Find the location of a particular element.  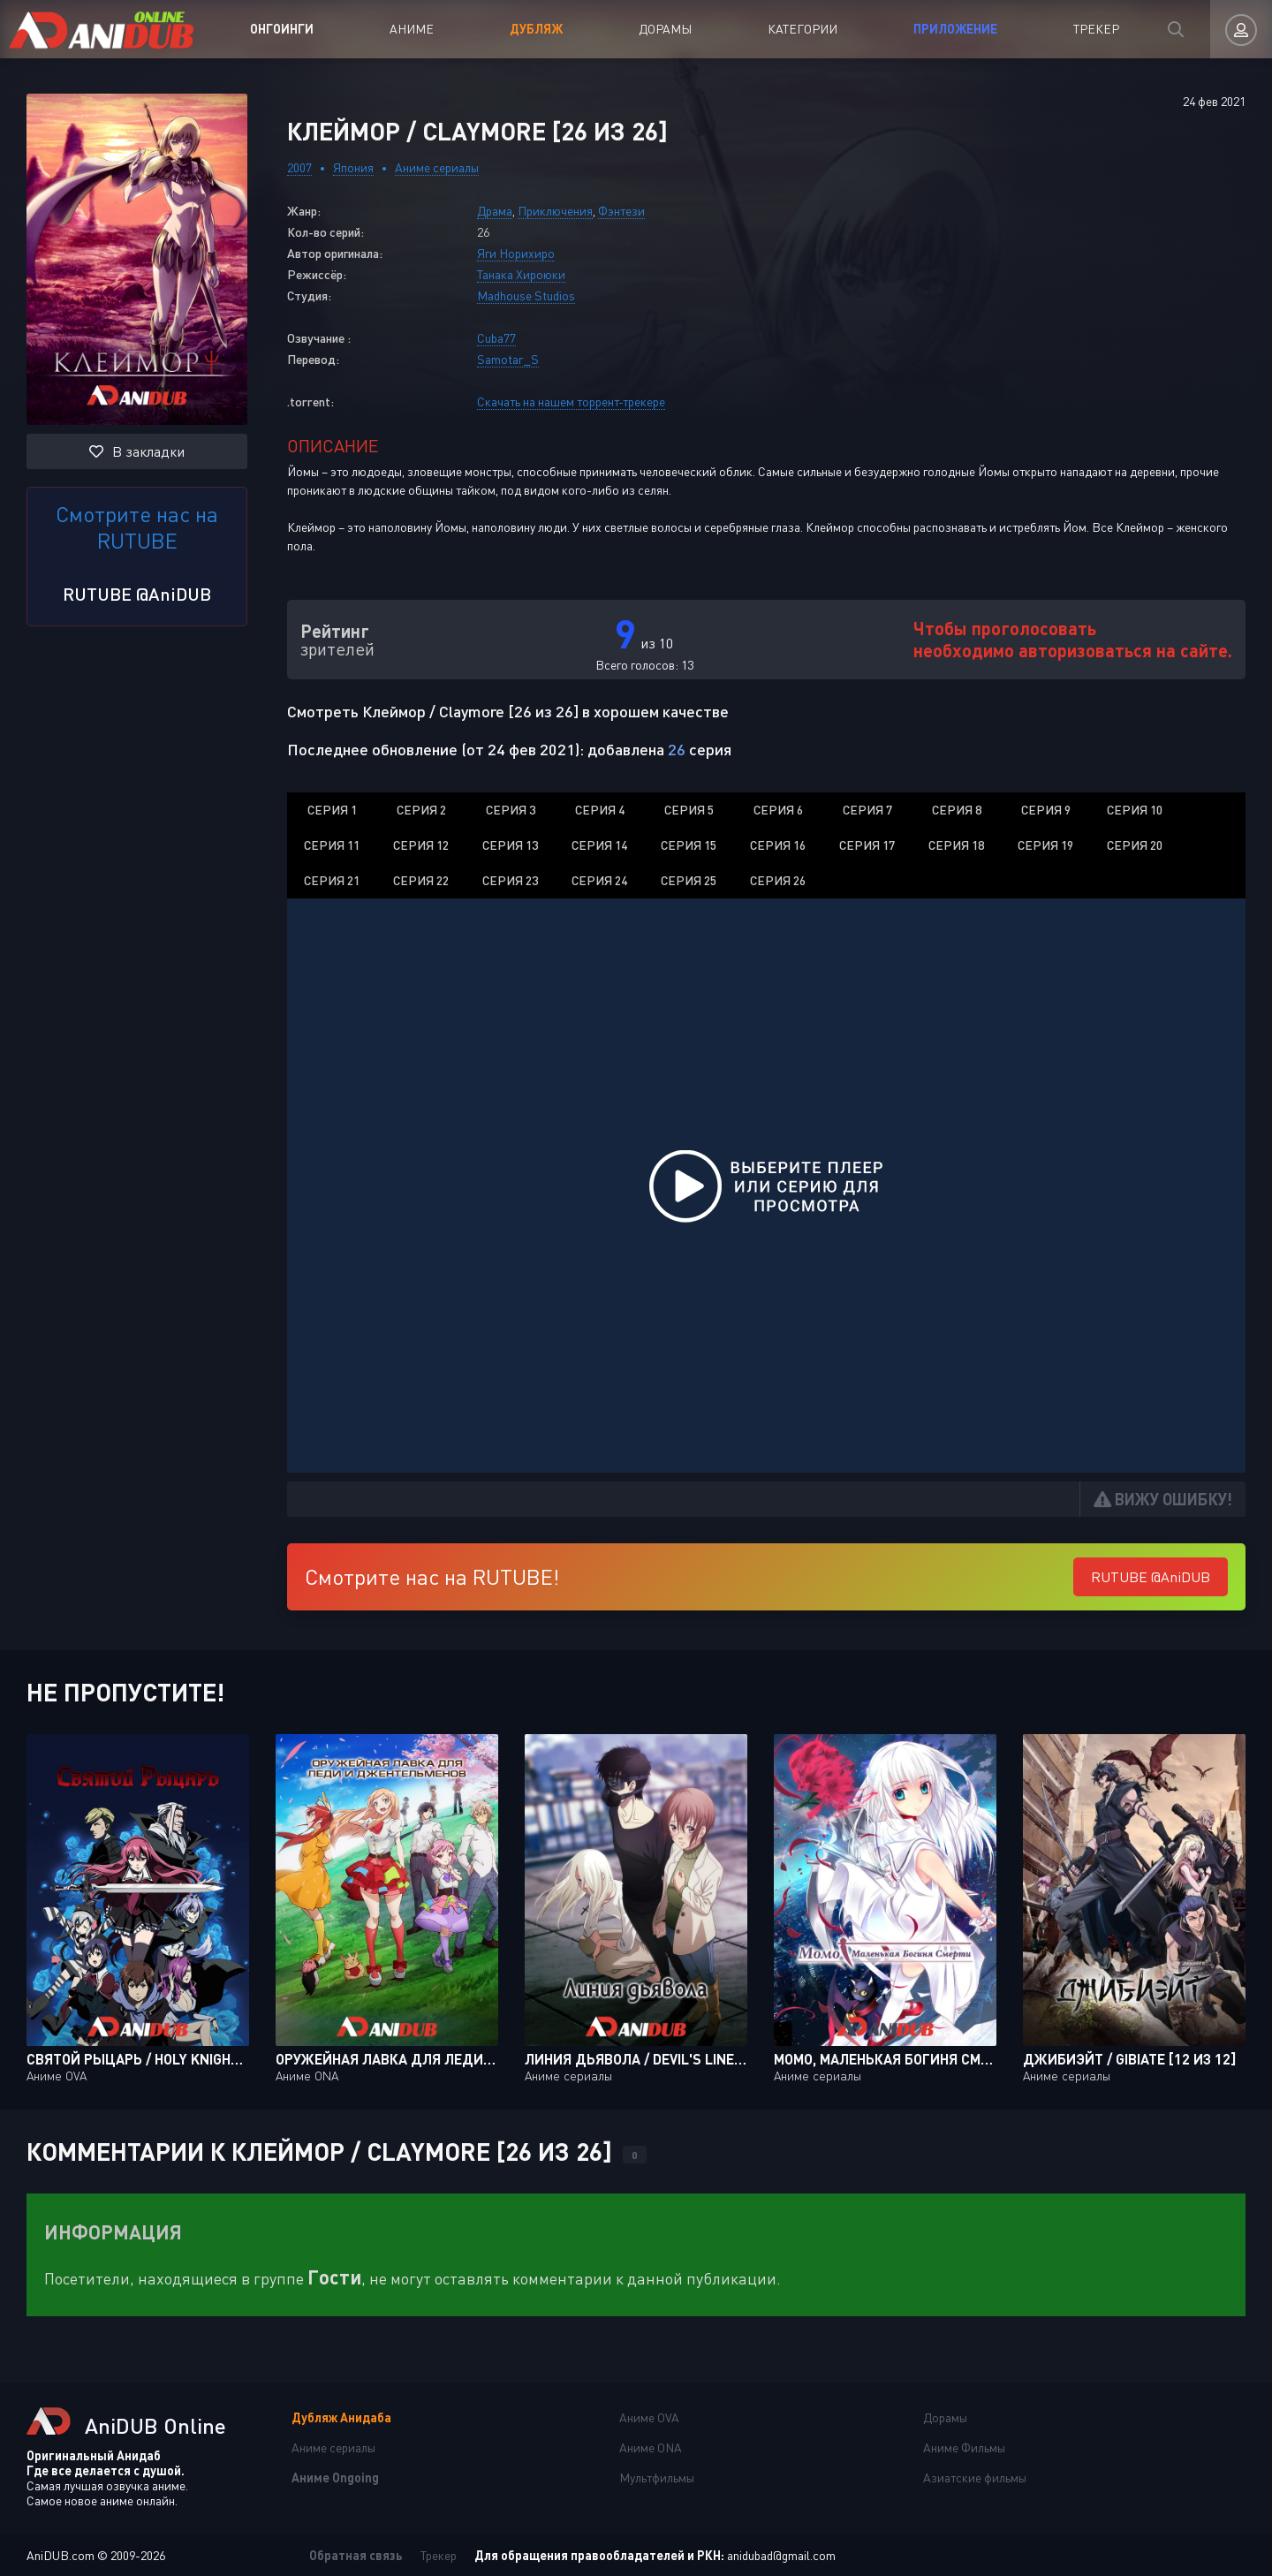

Аниме ONA is located at coordinates (650, 2447).